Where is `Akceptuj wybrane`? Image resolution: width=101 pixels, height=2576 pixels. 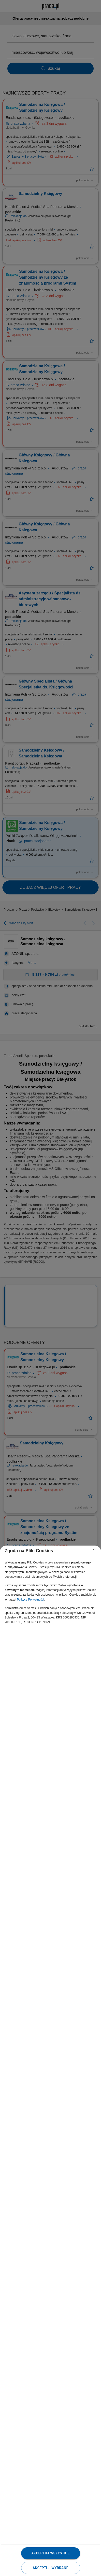 Akceptuj wybrane is located at coordinates (50, 2568).